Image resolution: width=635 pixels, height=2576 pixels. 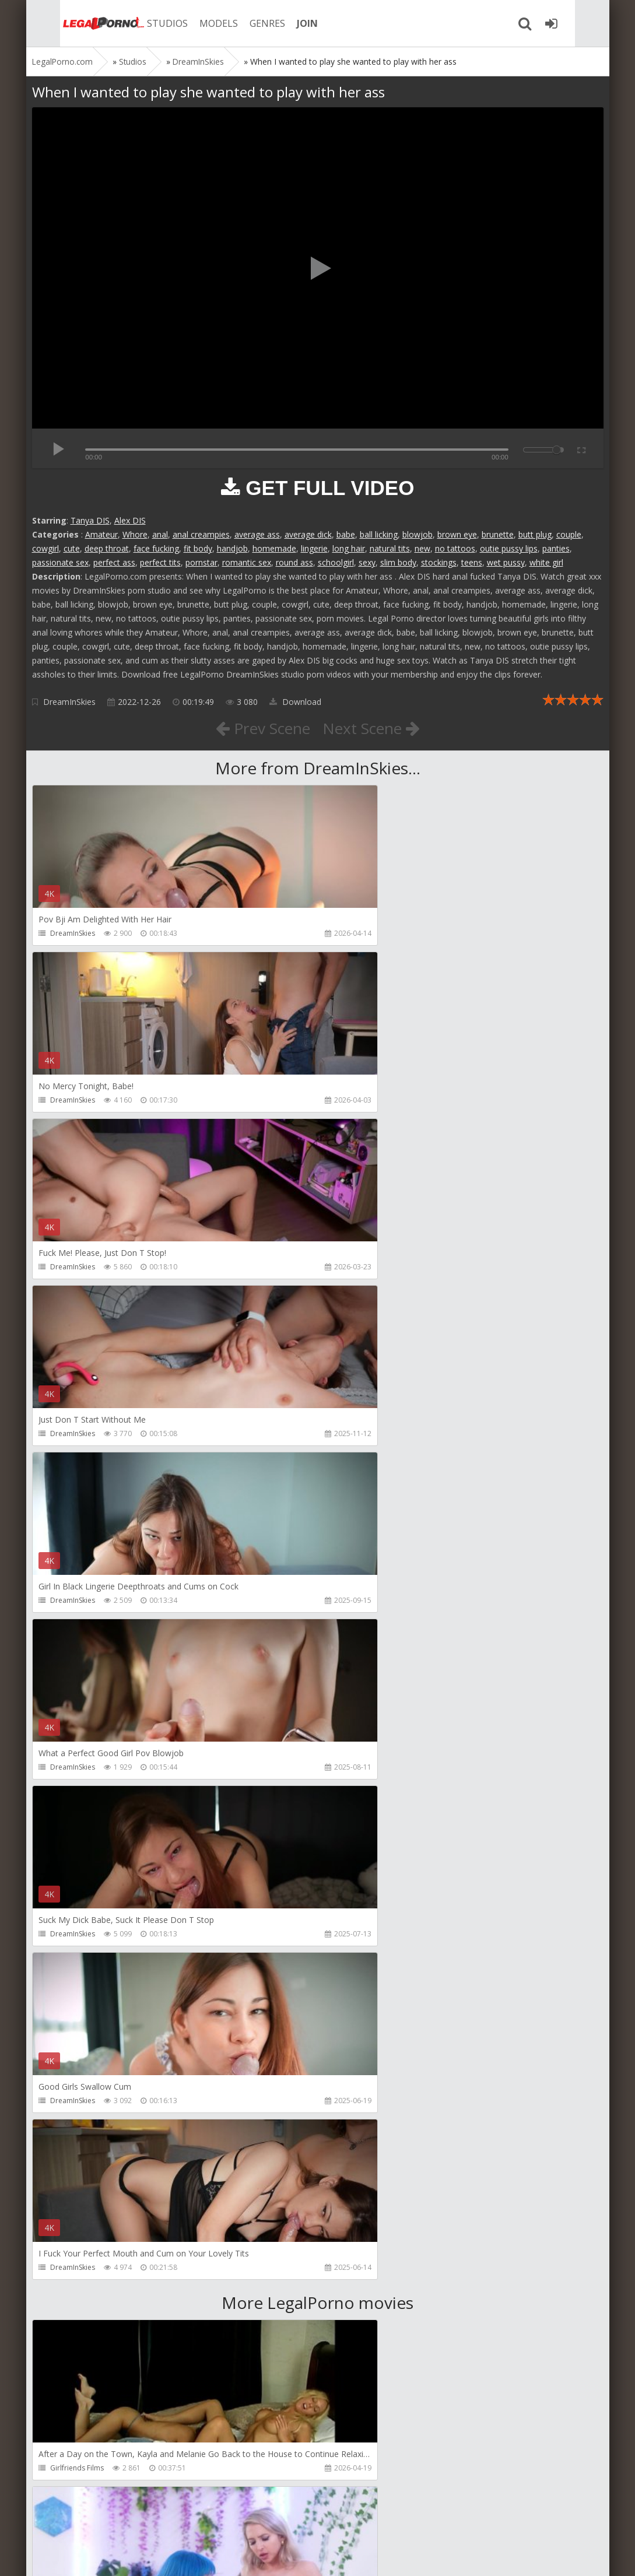 I want to click on babe, so click(x=345, y=534).